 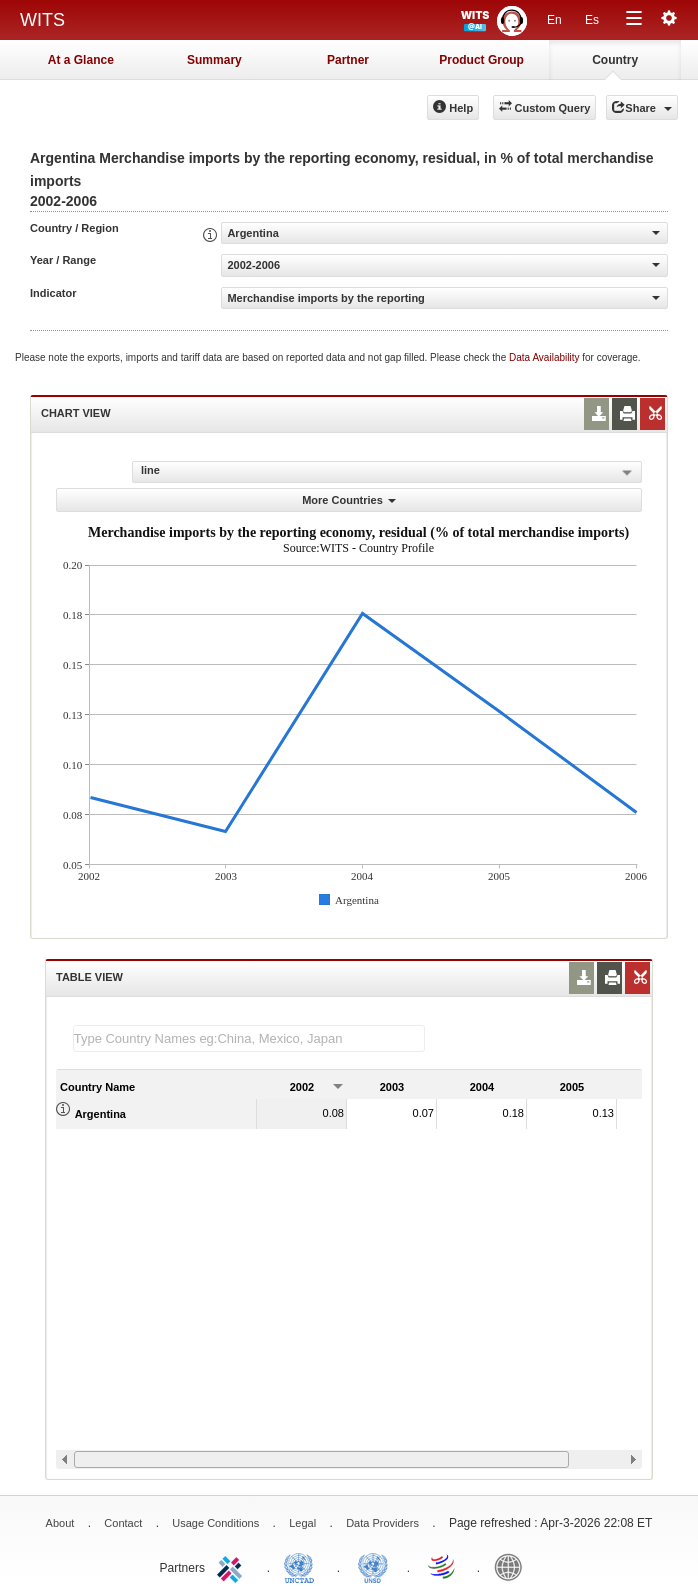 What do you see at coordinates (513, 1566) in the screenshot?
I see `World Bank` at bounding box center [513, 1566].